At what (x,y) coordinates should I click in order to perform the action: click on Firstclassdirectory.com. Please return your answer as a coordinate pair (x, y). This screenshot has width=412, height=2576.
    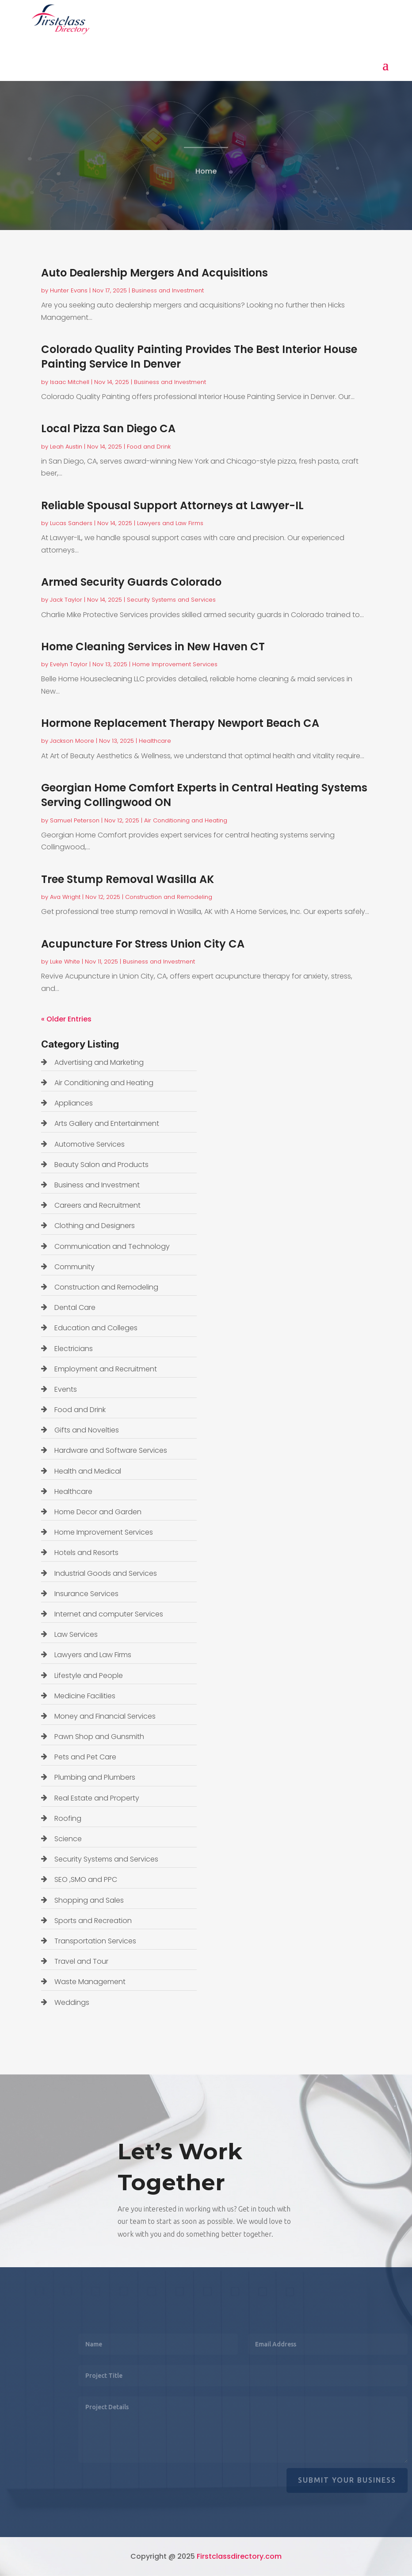
    Looking at the image, I should click on (239, 2556).